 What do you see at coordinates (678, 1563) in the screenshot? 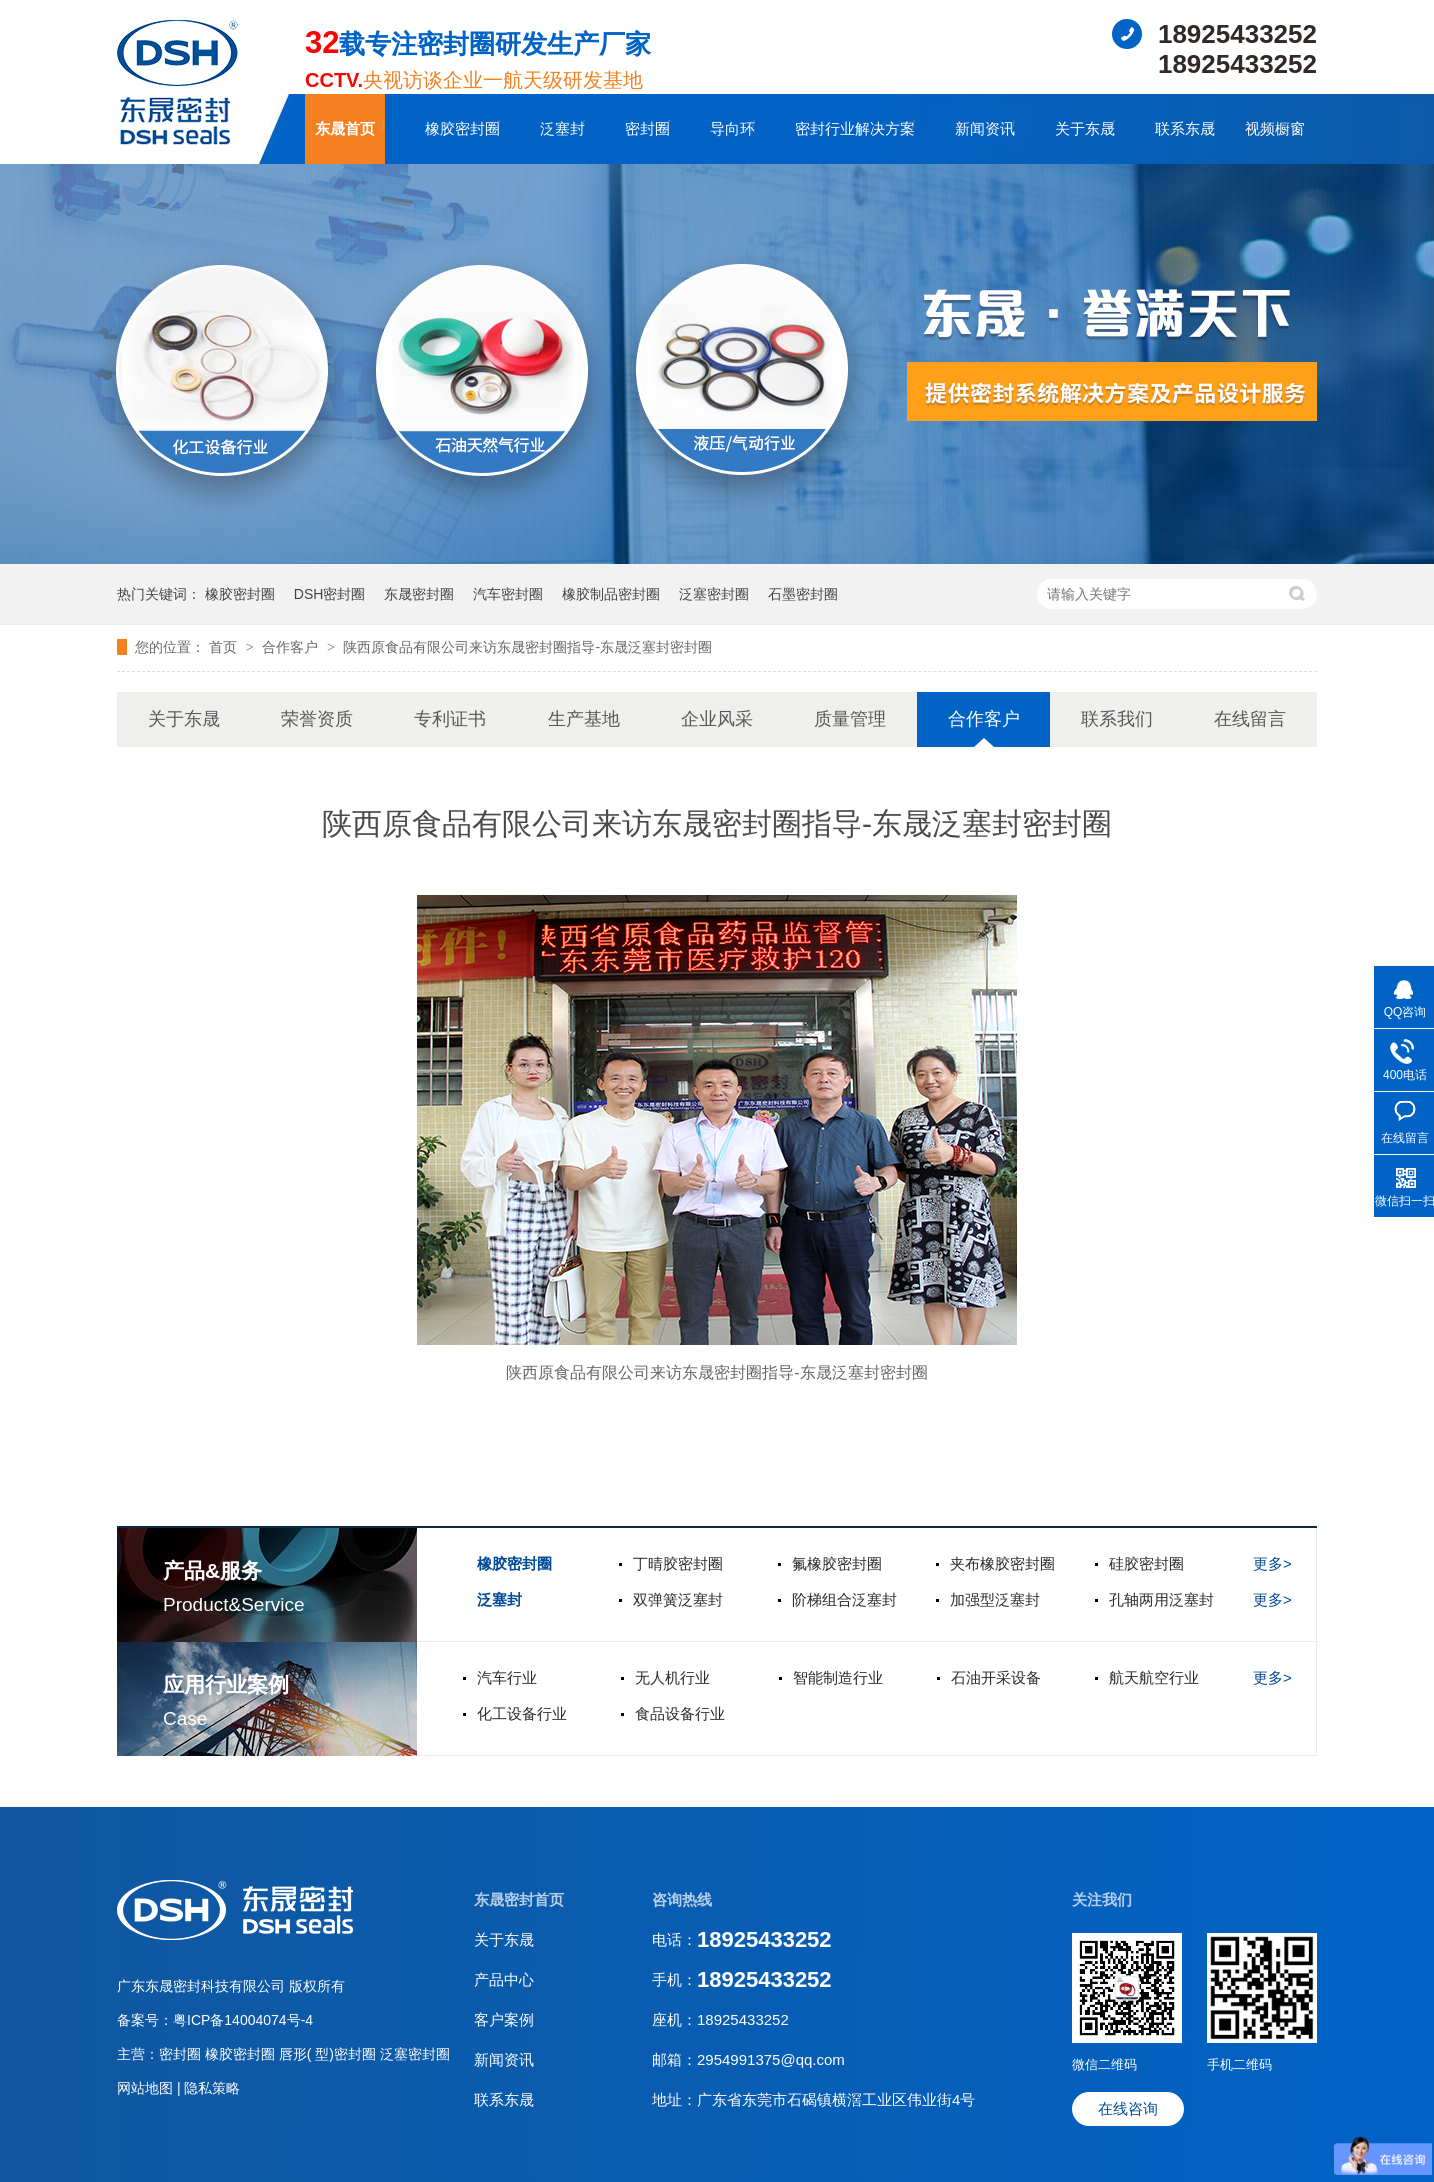
I see `丁晴胶密封圈` at bounding box center [678, 1563].